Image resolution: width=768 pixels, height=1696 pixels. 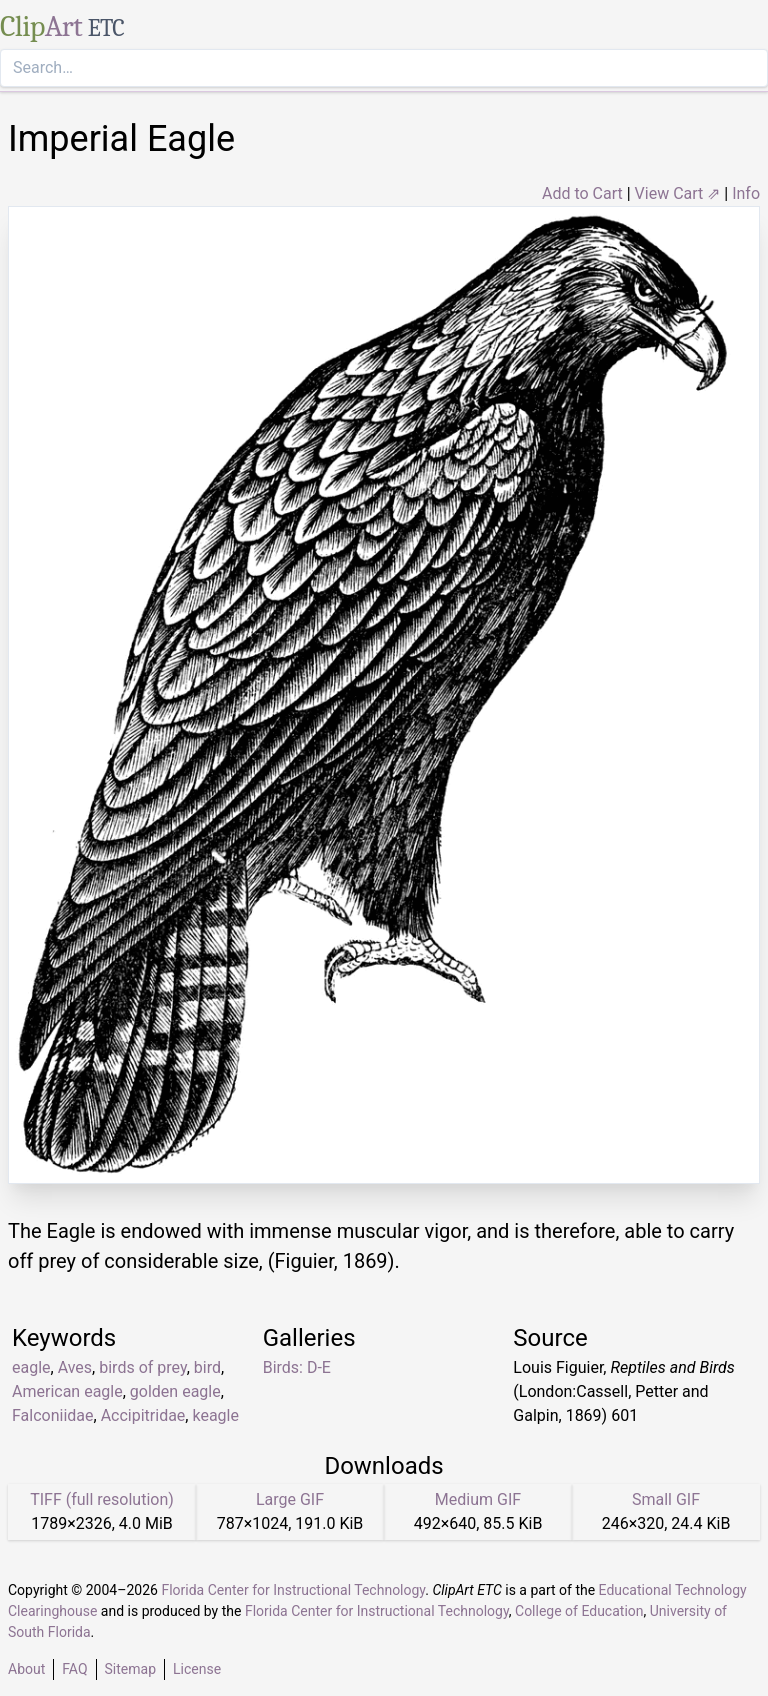 What do you see at coordinates (678, 193) in the screenshot?
I see `View Cart ⇗` at bounding box center [678, 193].